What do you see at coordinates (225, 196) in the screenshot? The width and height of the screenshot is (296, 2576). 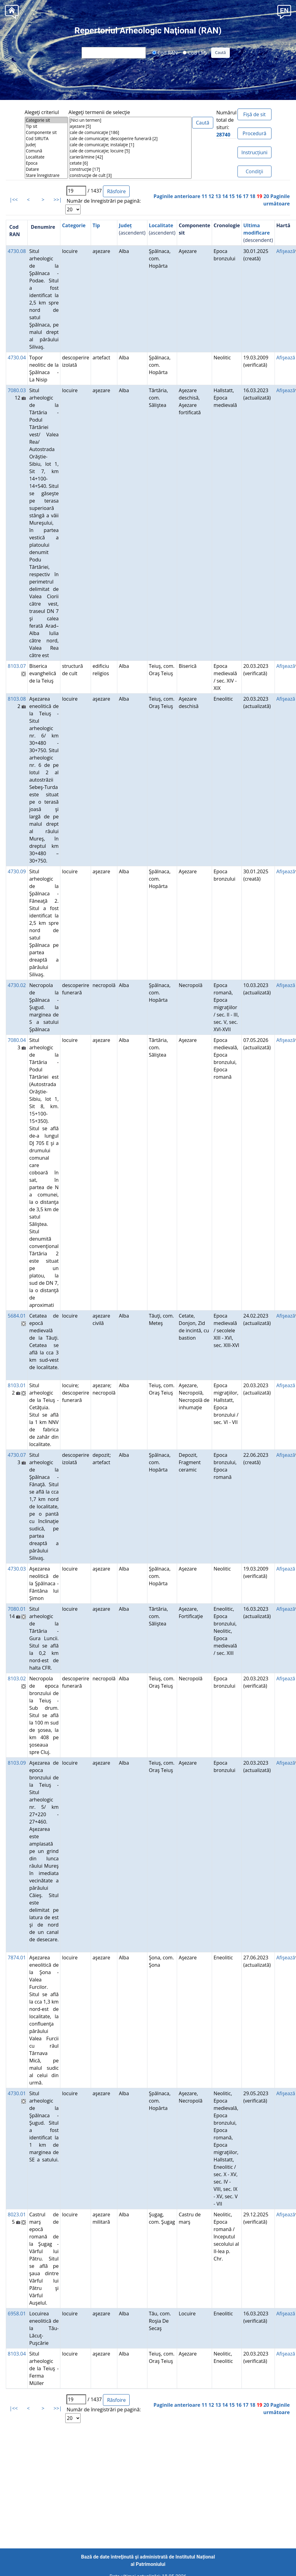 I see `14` at bounding box center [225, 196].